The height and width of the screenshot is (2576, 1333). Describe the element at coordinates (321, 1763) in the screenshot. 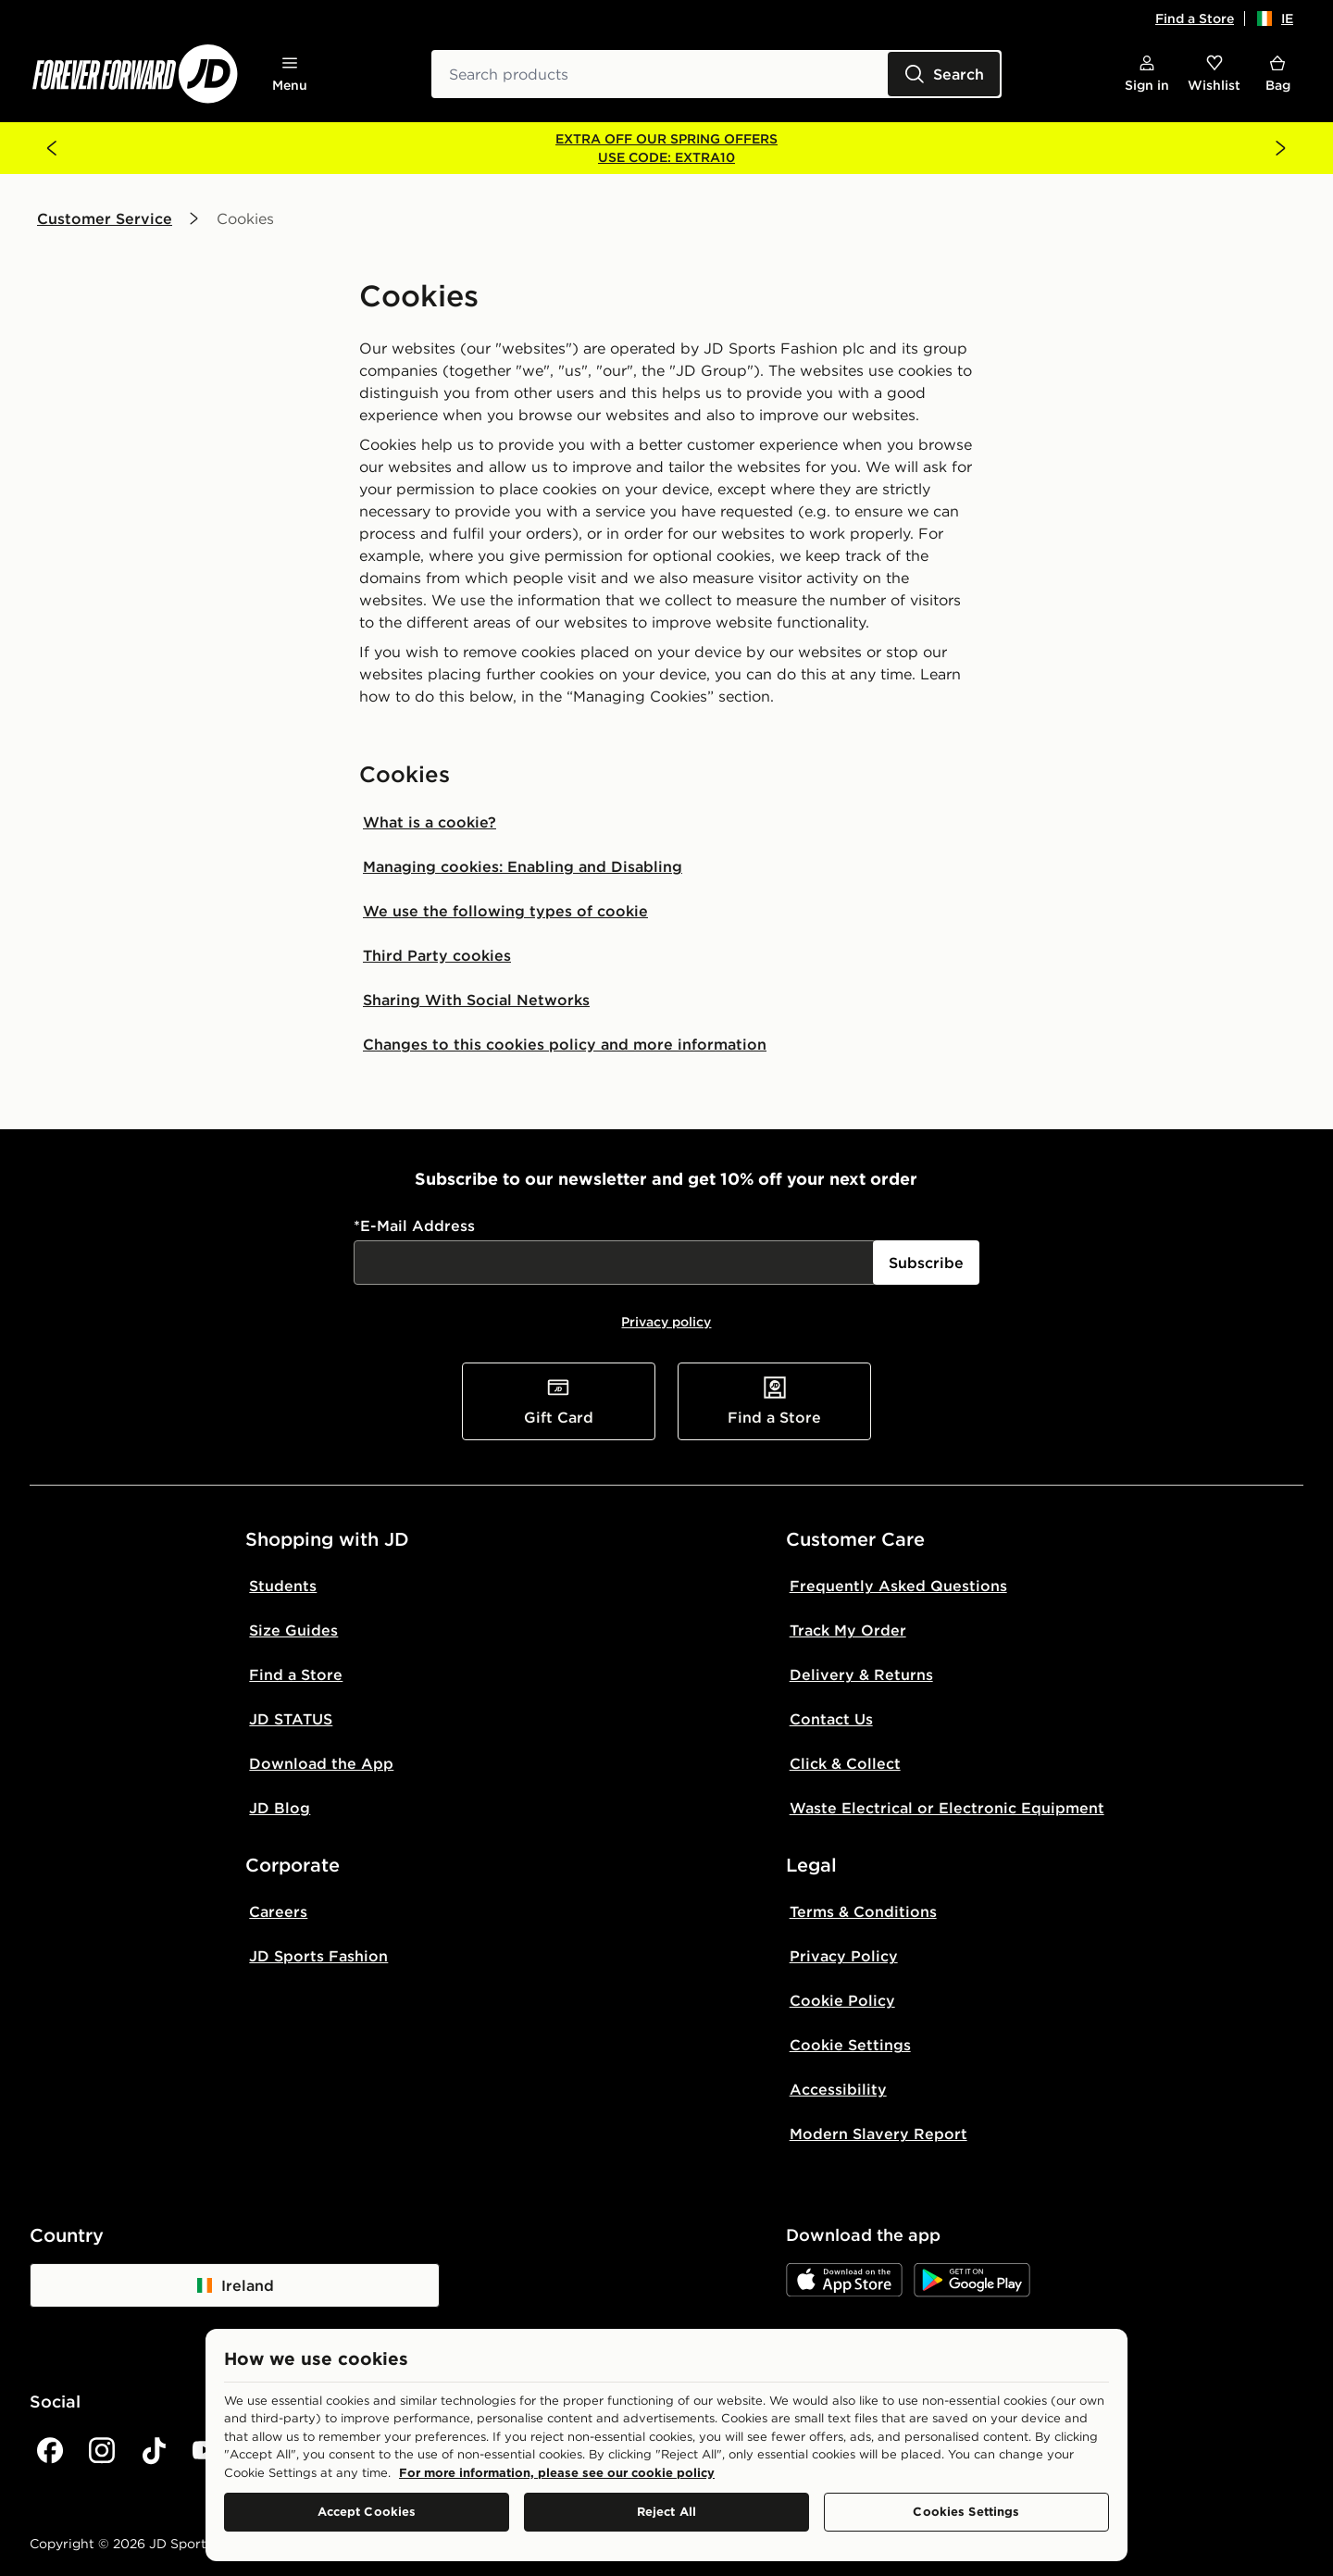

I see `Download the App` at that location.